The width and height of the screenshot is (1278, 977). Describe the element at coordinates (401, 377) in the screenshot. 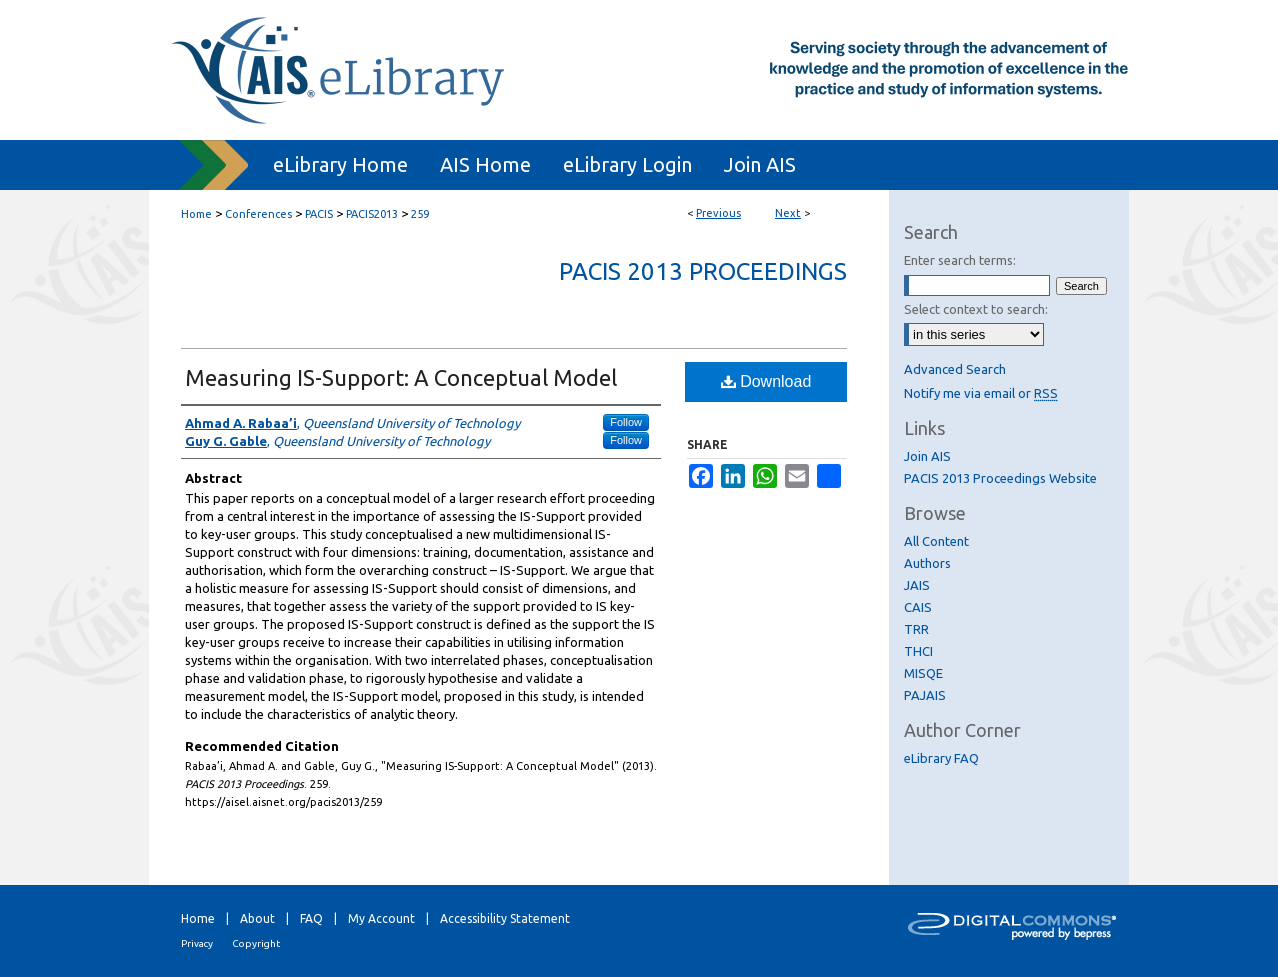

I see `Measuring IS-Support: A Conceptual Model` at that location.